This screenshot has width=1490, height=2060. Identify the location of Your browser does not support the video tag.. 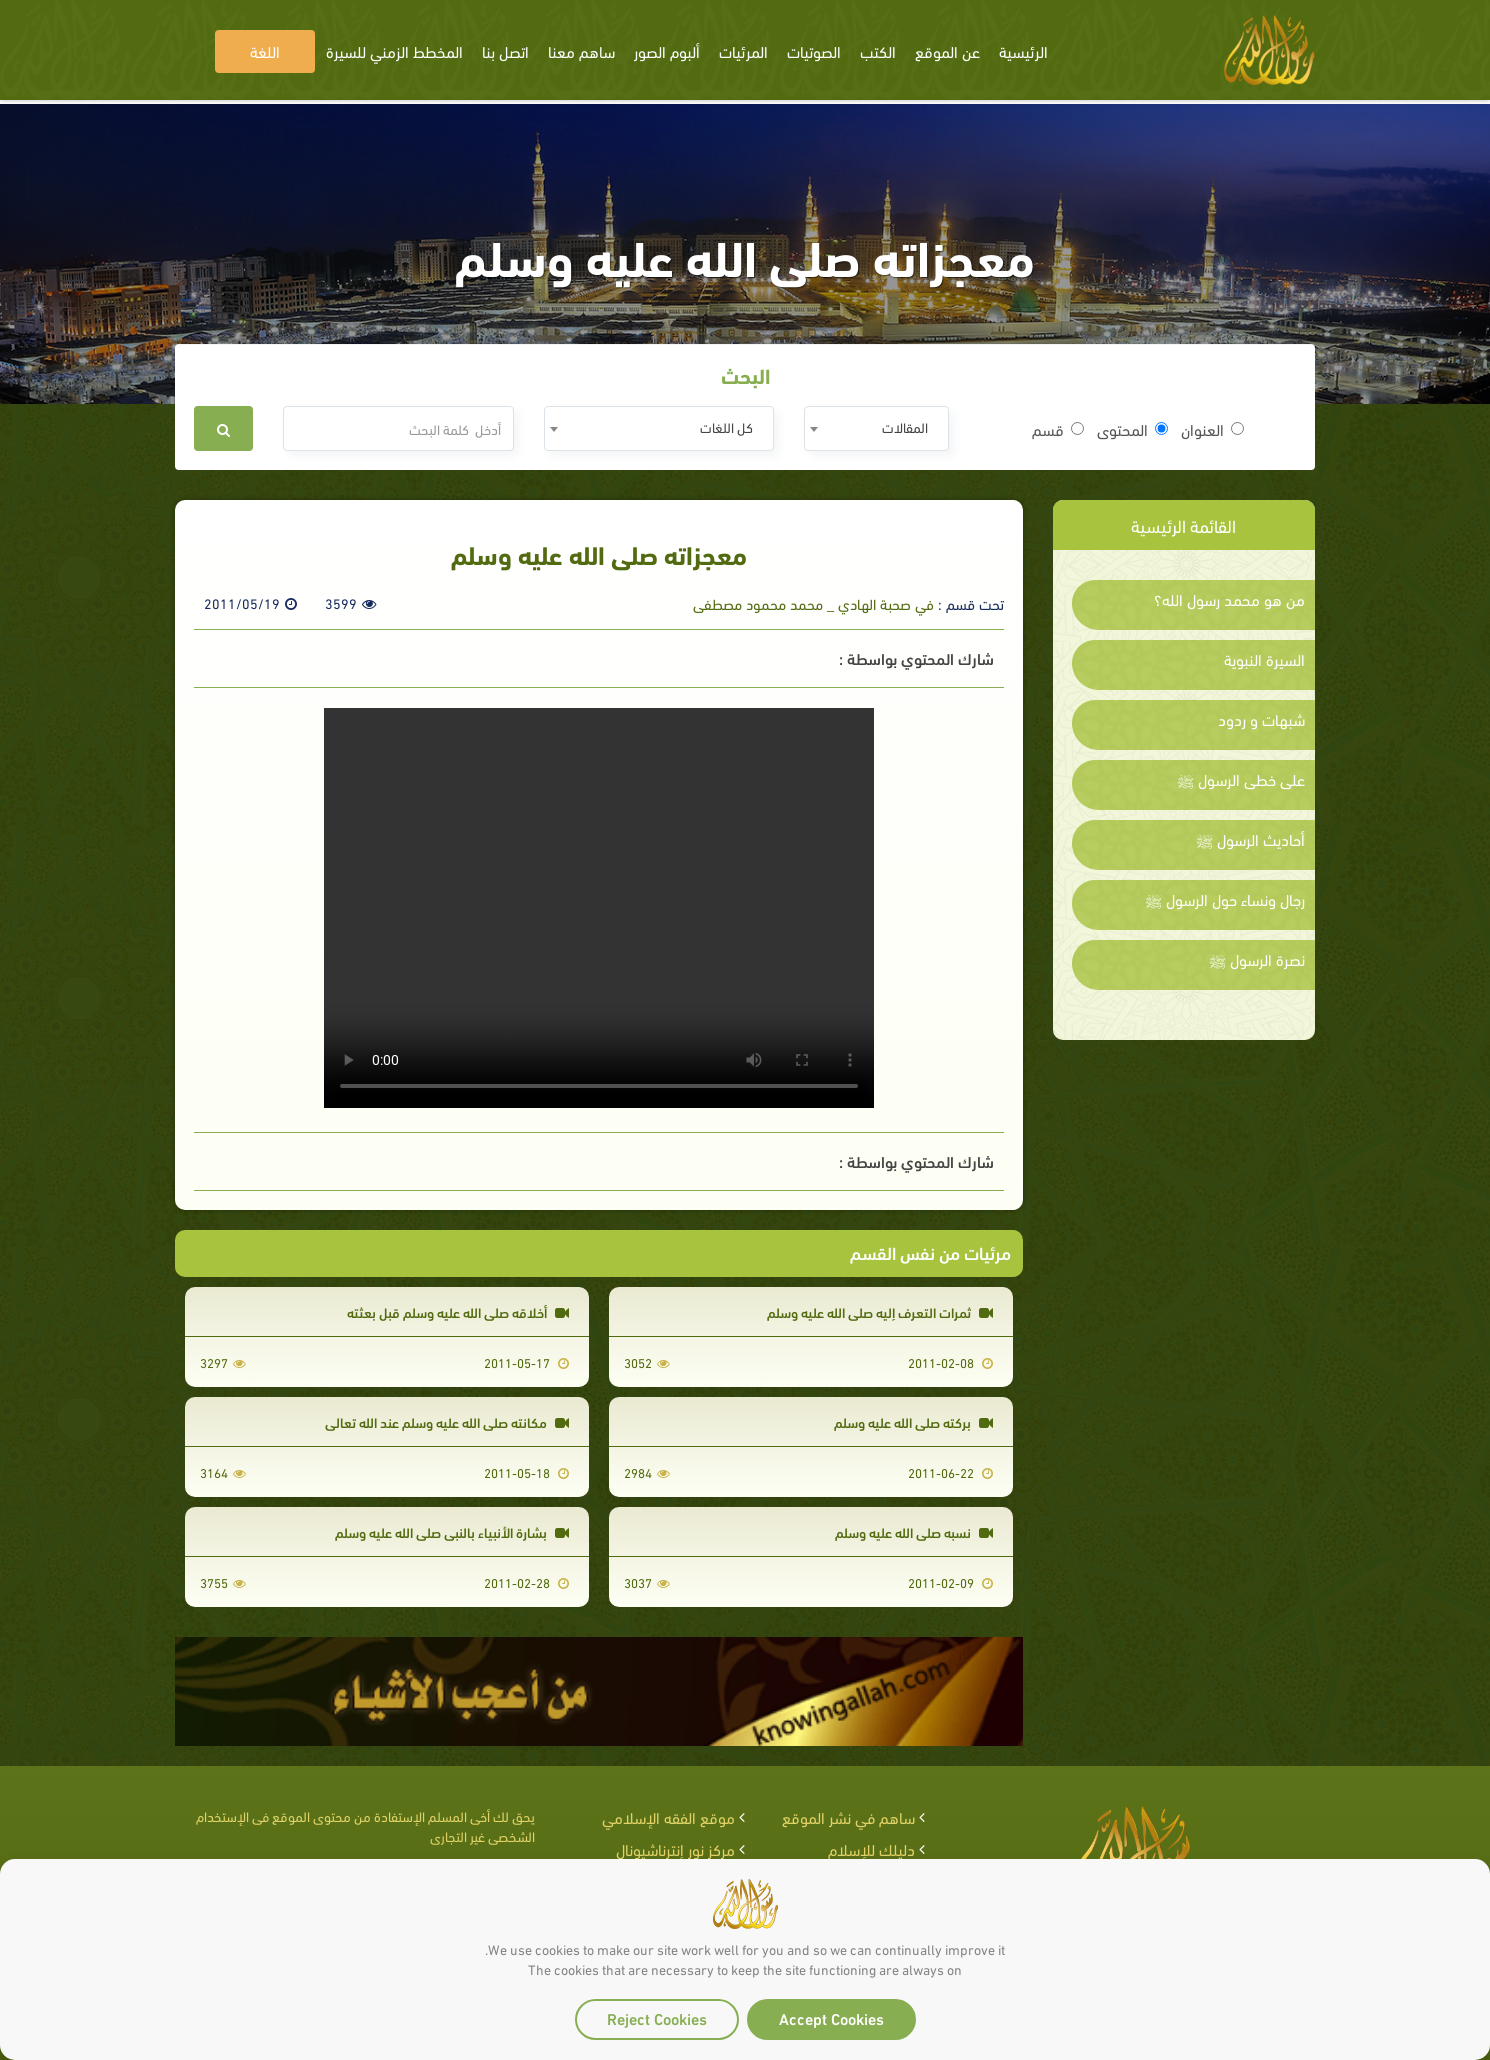
(599, 908).